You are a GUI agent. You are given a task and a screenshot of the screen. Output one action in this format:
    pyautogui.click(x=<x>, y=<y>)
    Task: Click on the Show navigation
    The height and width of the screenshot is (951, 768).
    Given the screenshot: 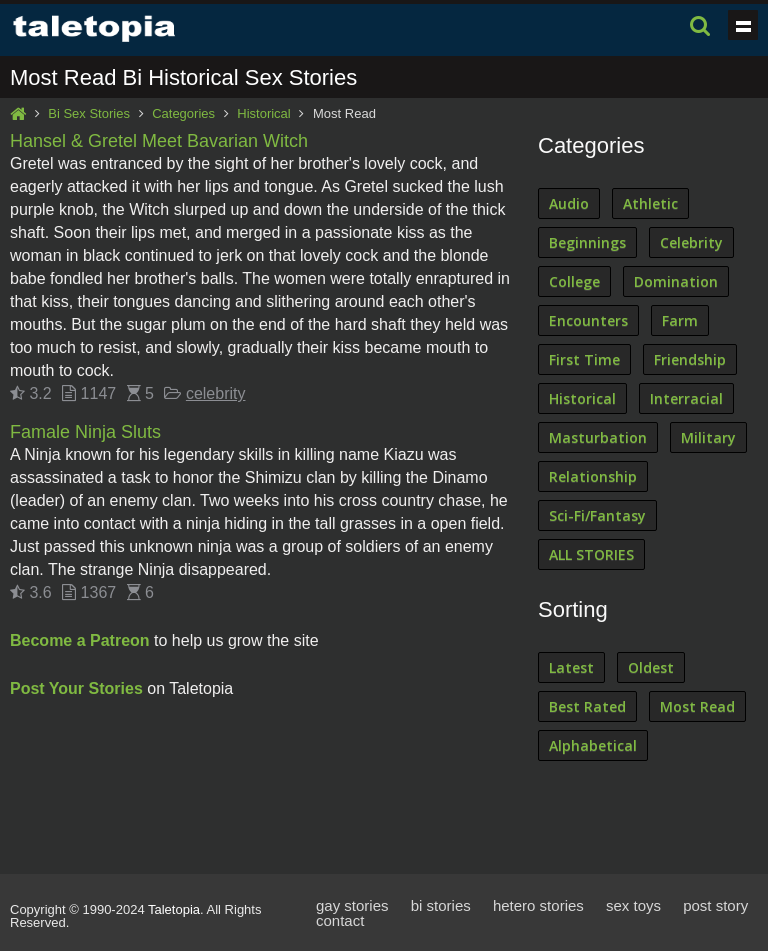 What is the action you would take?
    pyautogui.click(x=743, y=25)
    